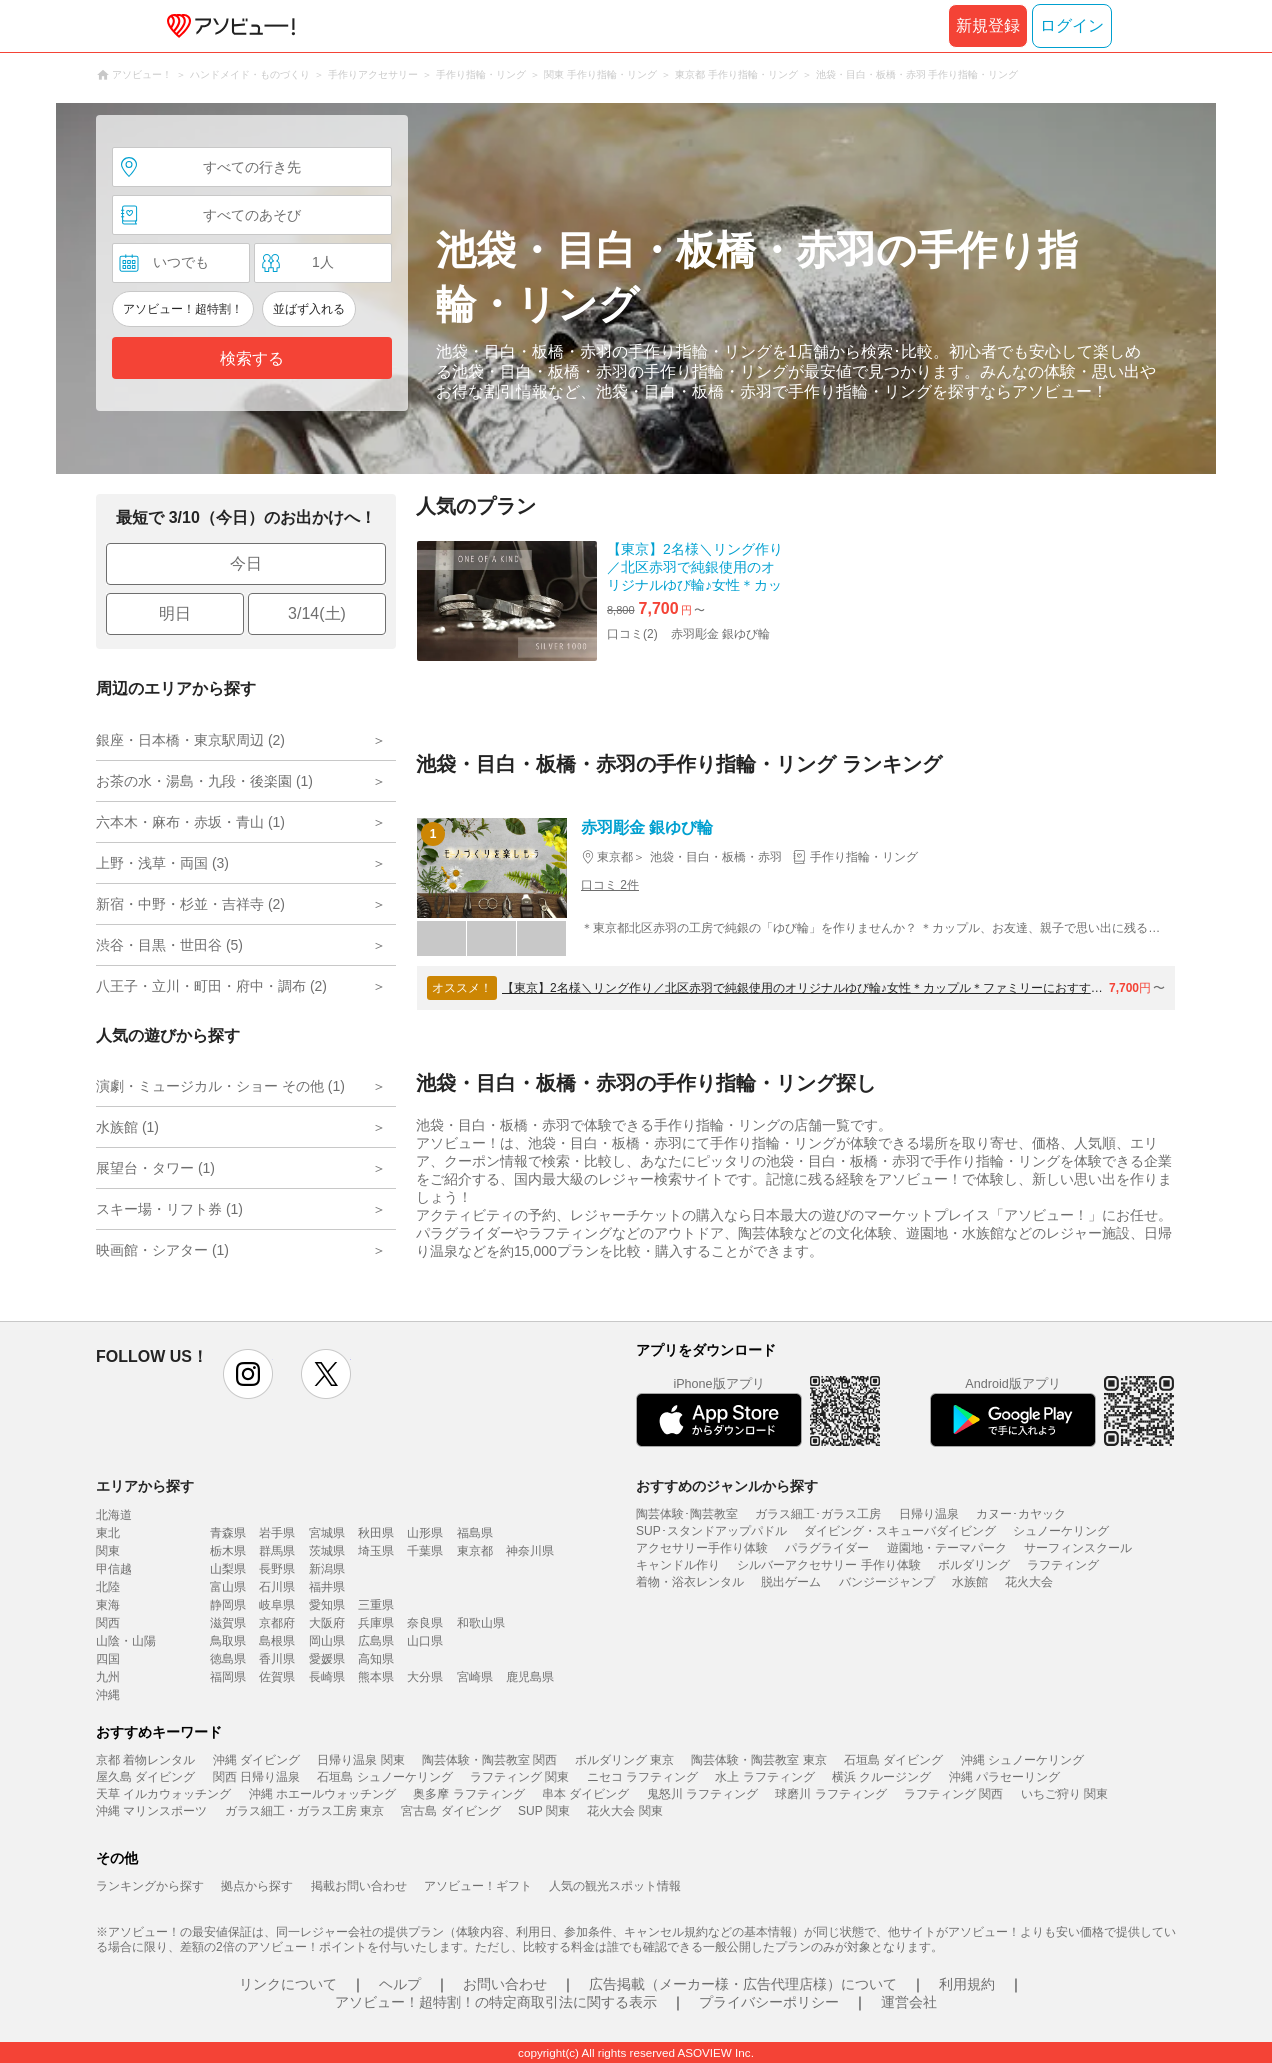 Image resolution: width=1272 pixels, height=2063 pixels. I want to click on おすすめのジャンルから探す, so click(727, 1486).